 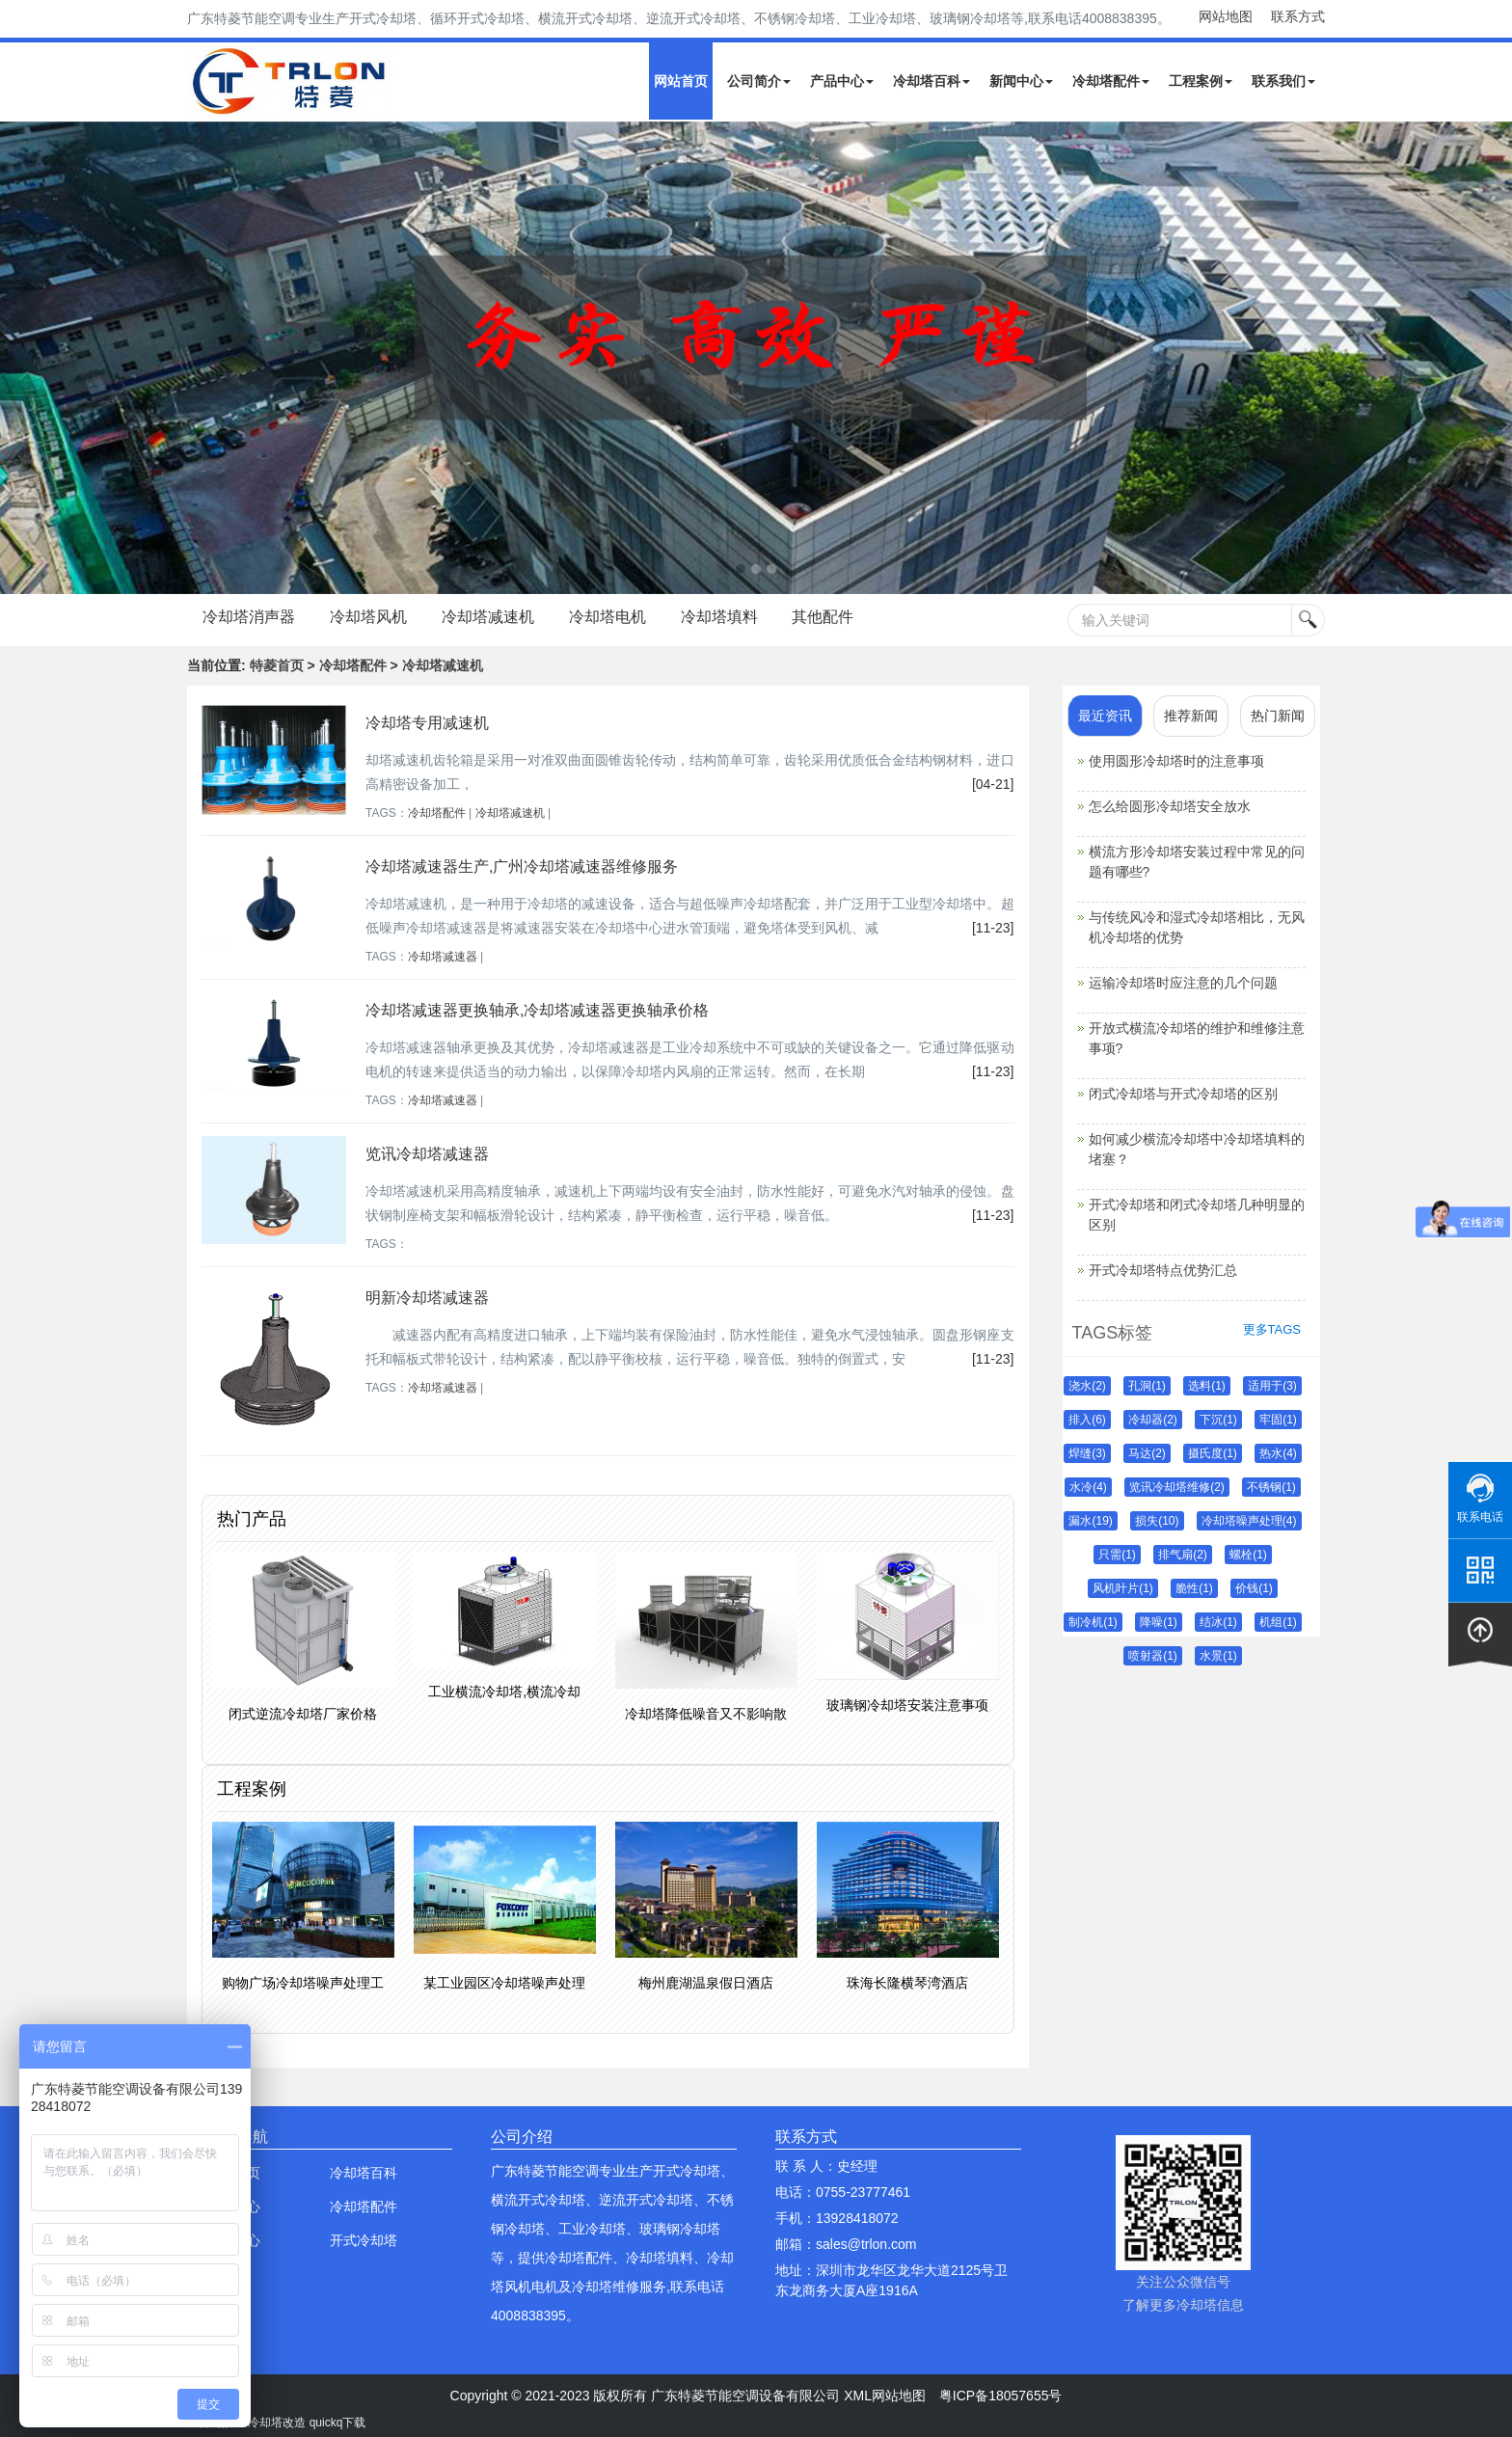 What do you see at coordinates (719, 617) in the screenshot?
I see `冷却塔填料` at bounding box center [719, 617].